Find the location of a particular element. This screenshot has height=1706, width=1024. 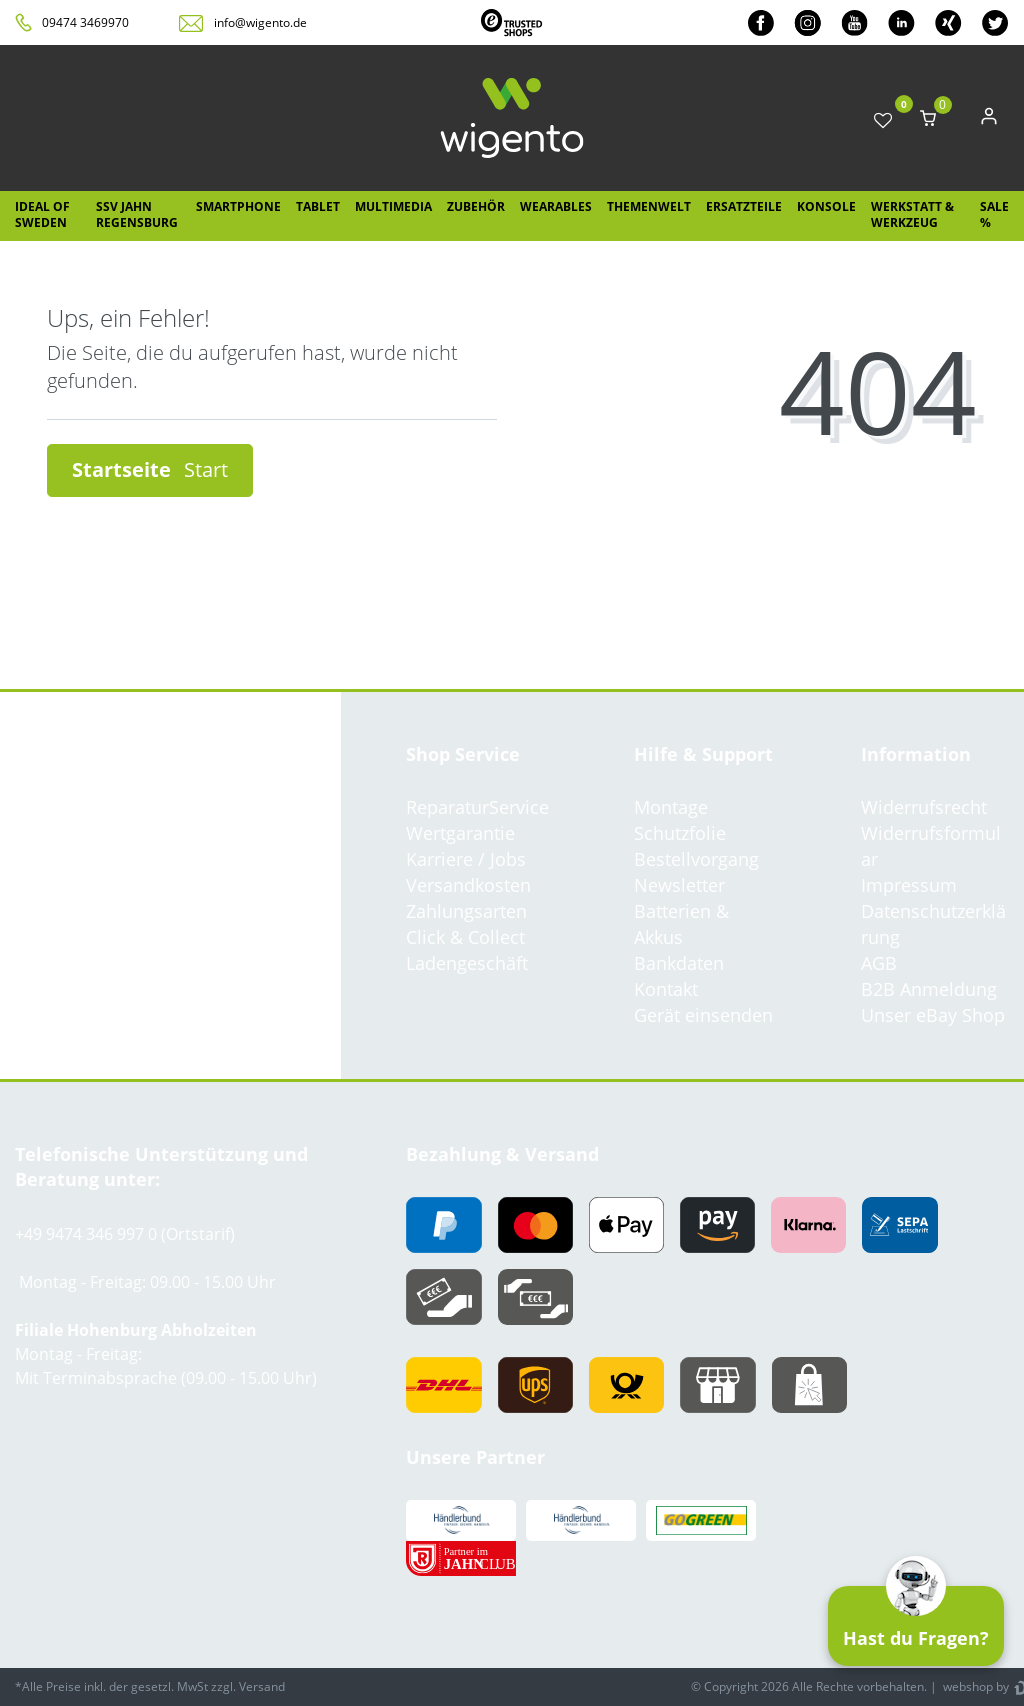

Click & Collect is located at coordinates (465, 937).